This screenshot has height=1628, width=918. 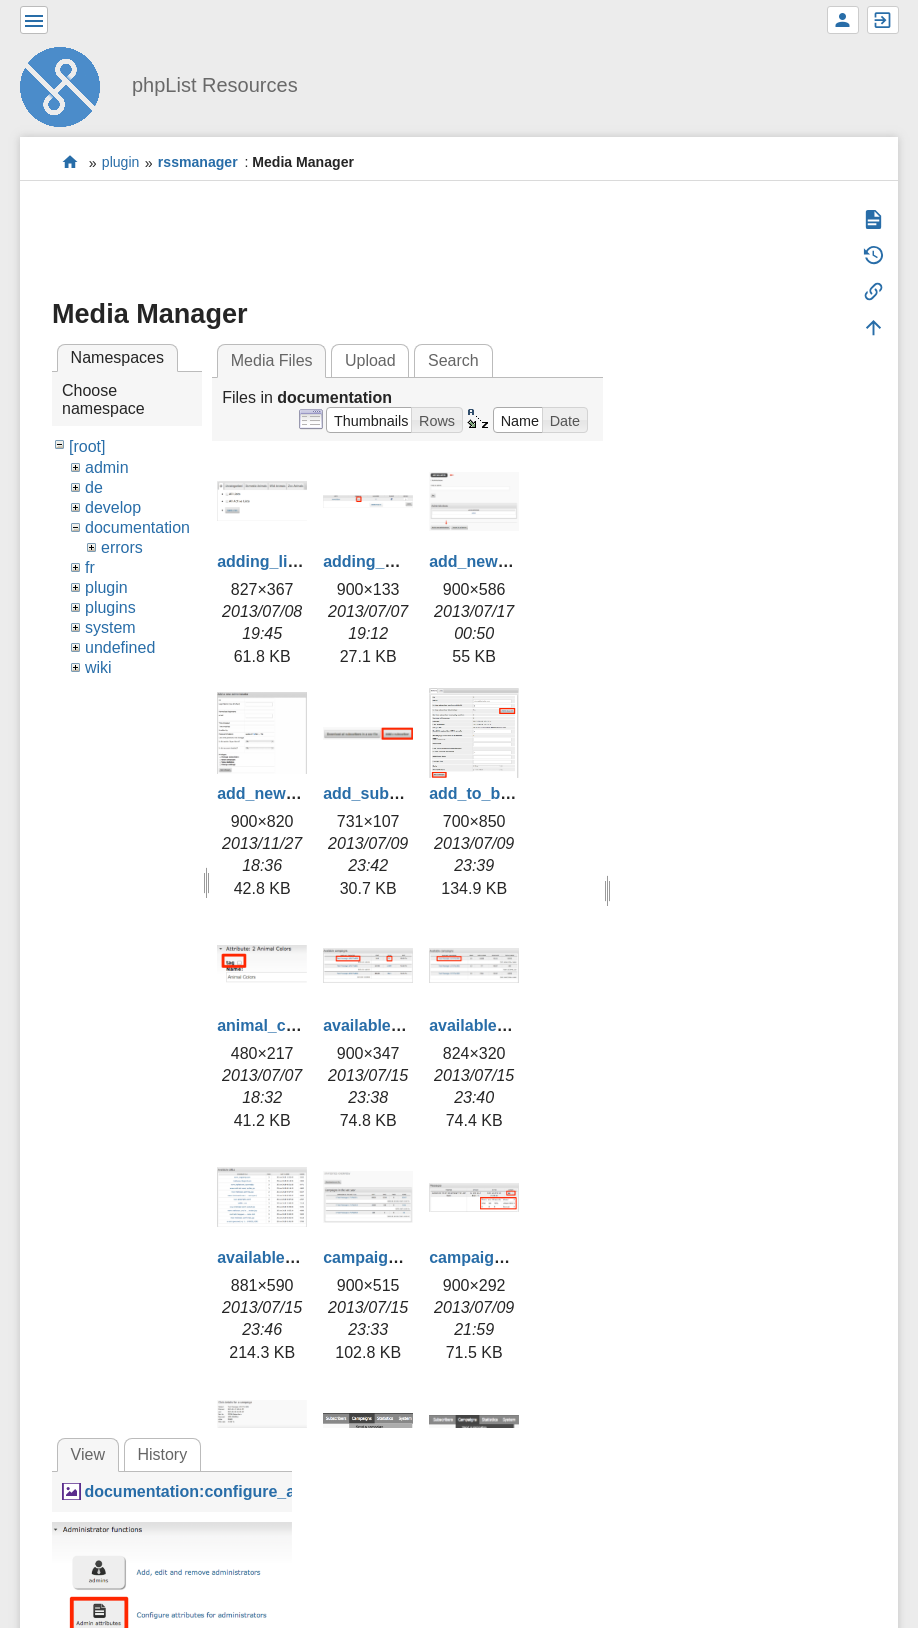 What do you see at coordinates (98, 667) in the screenshot?
I see `wiki` at bounding box center [98, 667].